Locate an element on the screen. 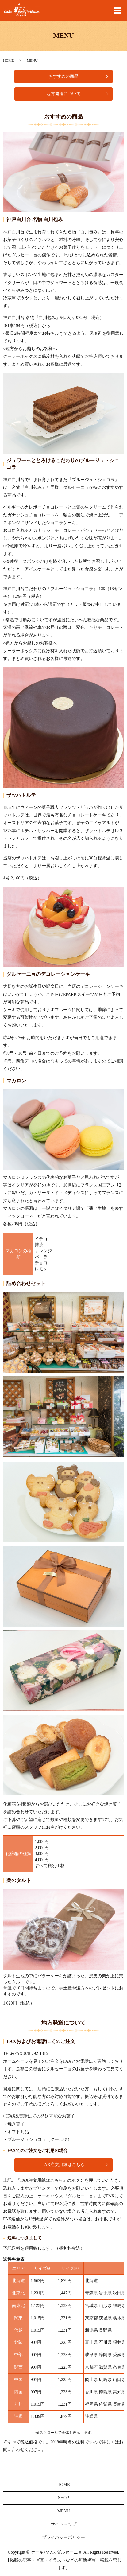  HOME is located at coordinates (8, 60).